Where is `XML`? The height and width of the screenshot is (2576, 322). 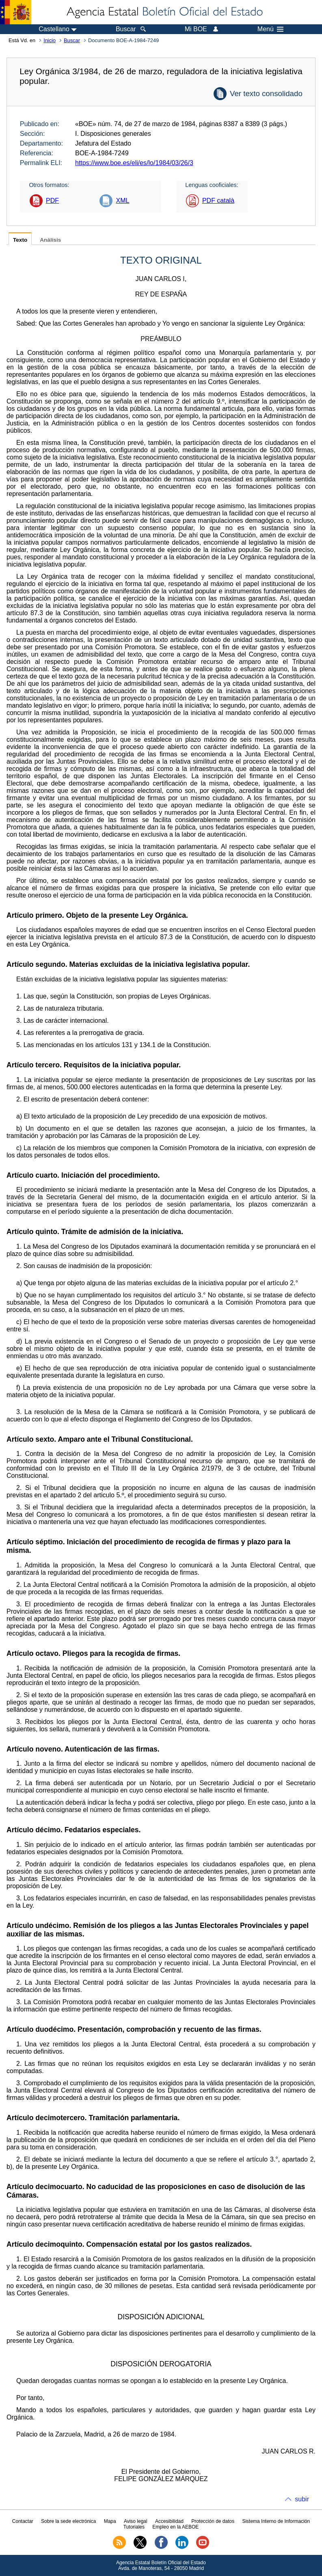 XML is located at coordinates (122, 200).